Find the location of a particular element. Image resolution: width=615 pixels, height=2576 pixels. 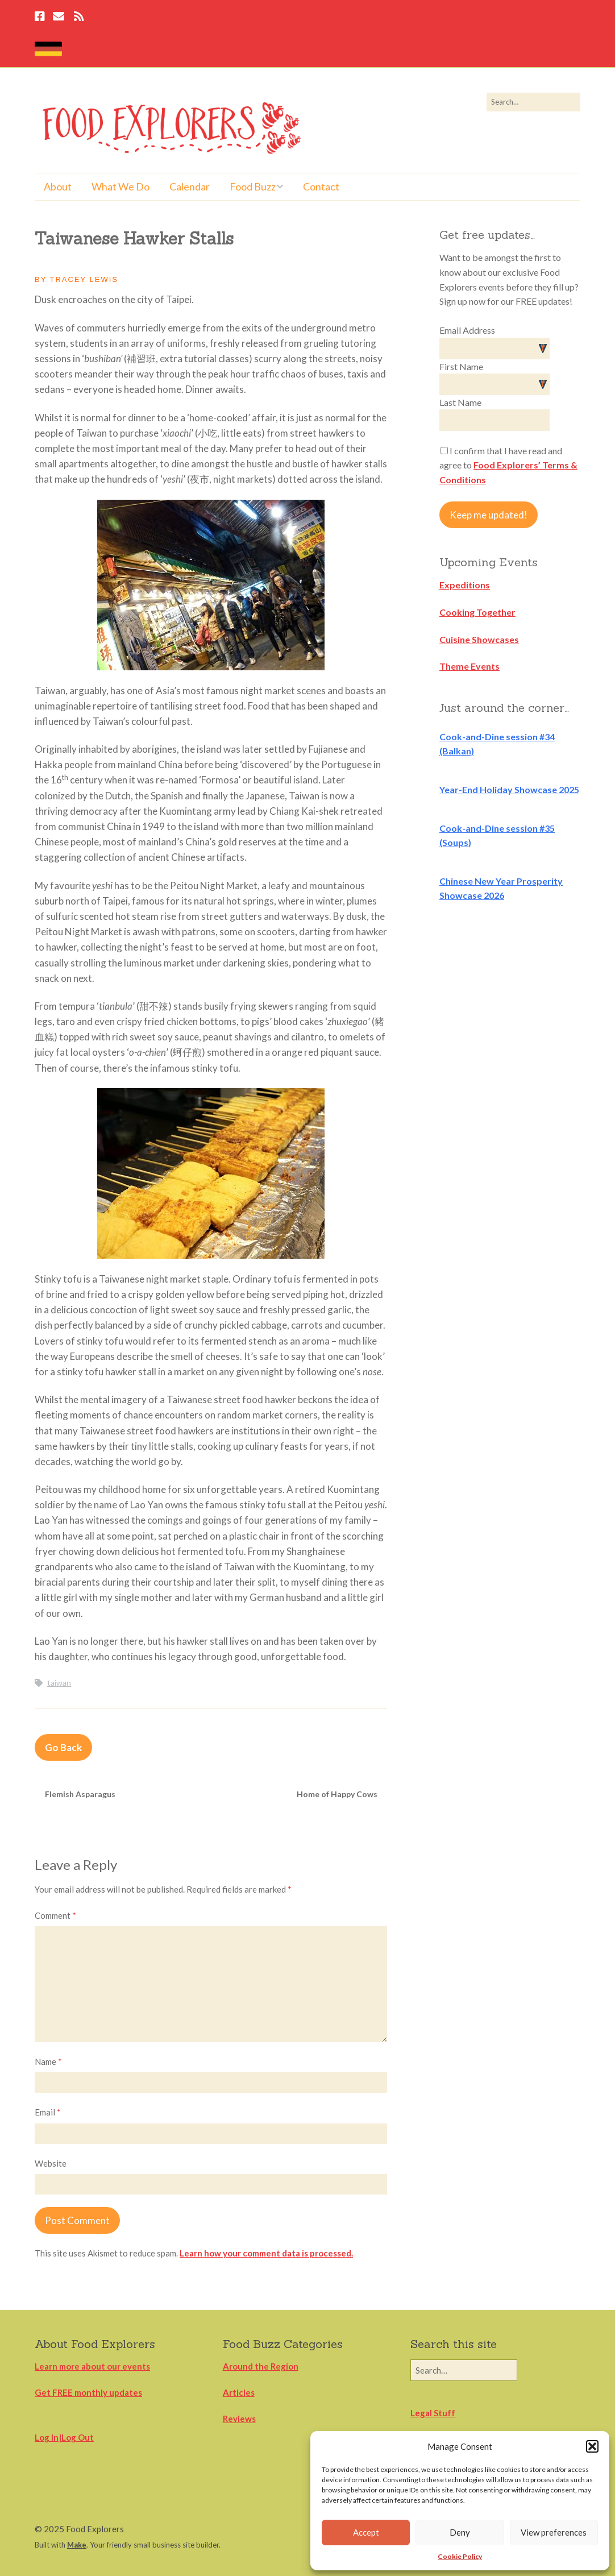

Theme Events is located at coordinates (469, 666).